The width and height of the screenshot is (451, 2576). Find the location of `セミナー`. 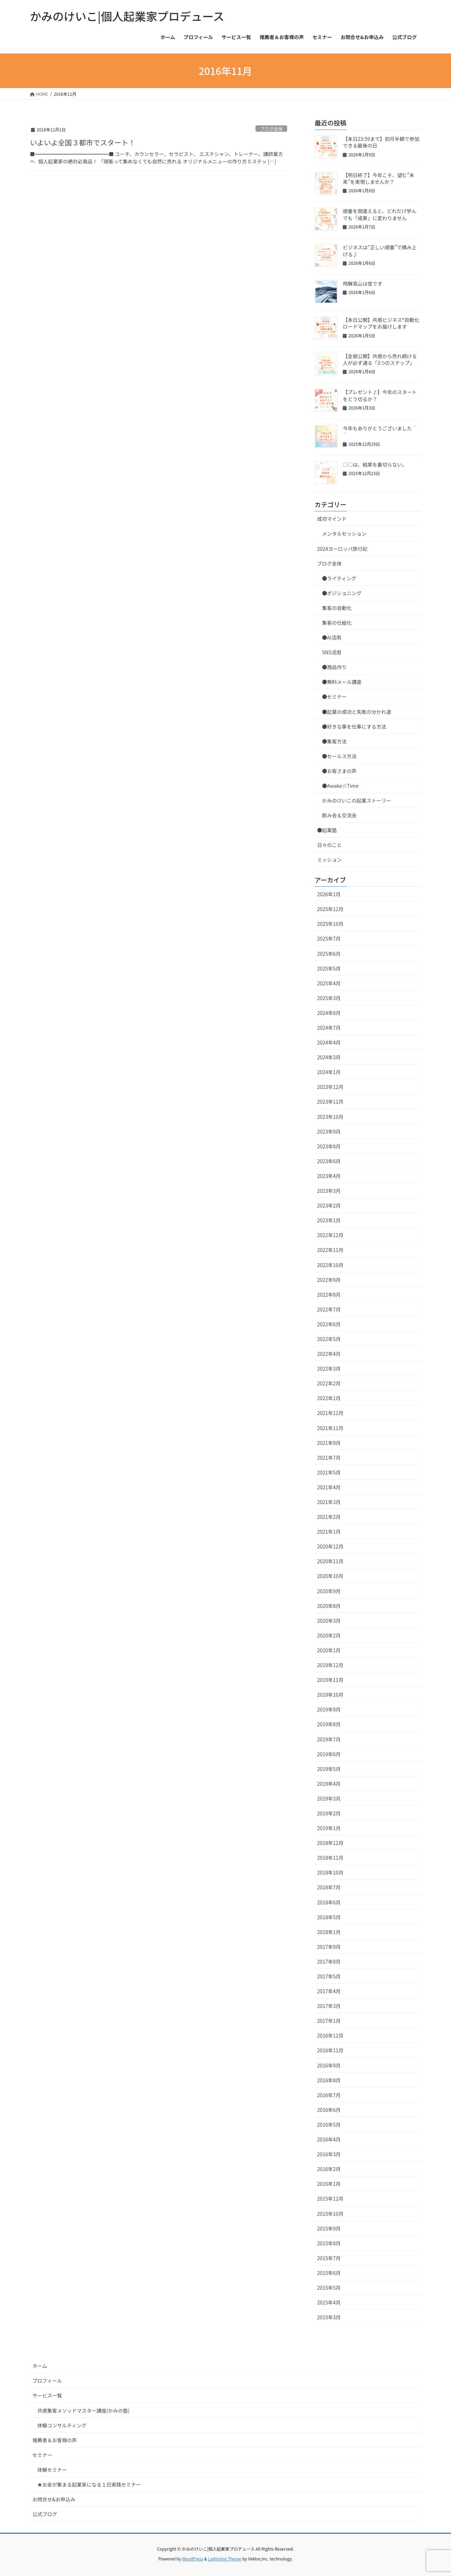

セミナー is located at coordinates (42, 2454).